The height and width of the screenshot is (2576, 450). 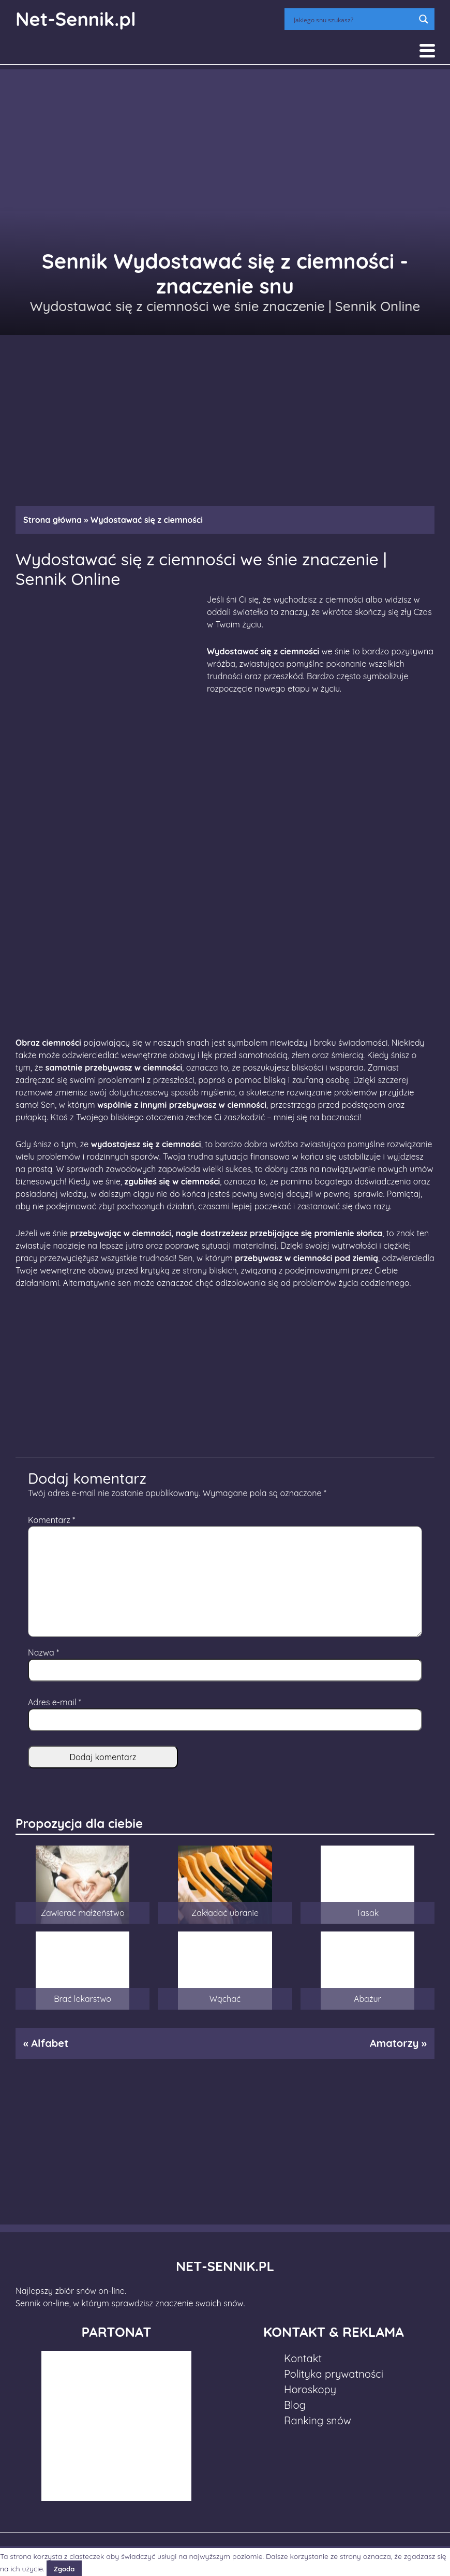 What do you see at coordinates (353, 19) in the screenshot?
I see `[Search input]` at bounding box center [353, 19].